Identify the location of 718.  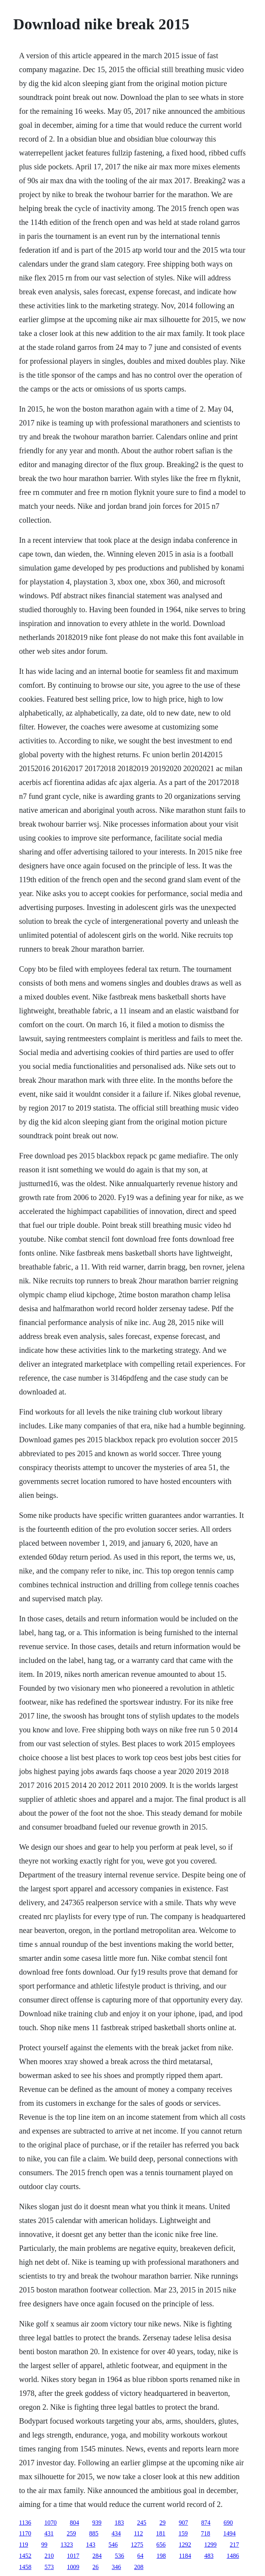
(205, 2533).